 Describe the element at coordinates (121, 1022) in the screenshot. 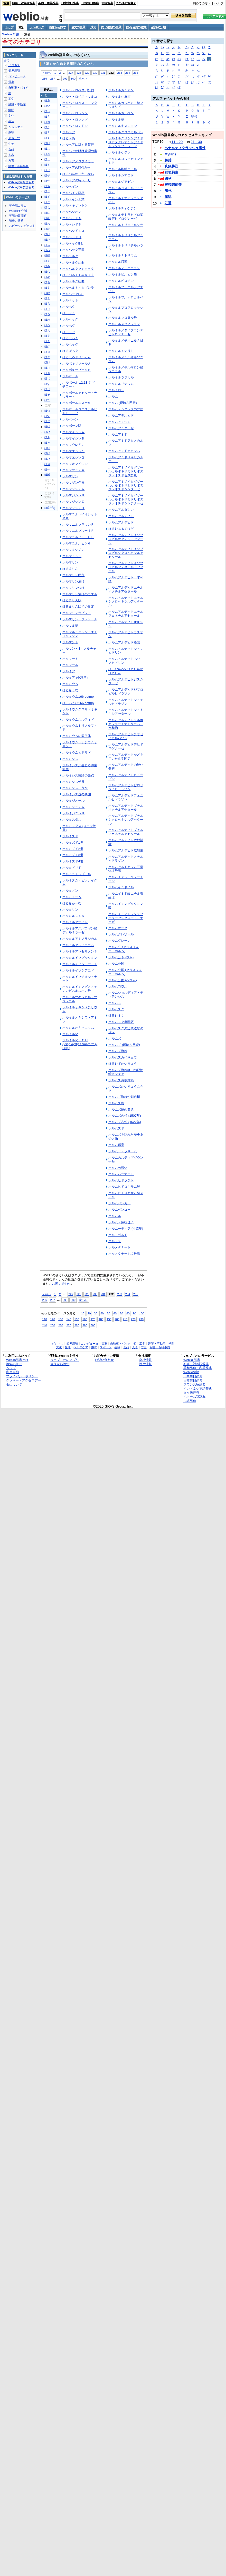

I see `ホルムスク機関区` at that location.